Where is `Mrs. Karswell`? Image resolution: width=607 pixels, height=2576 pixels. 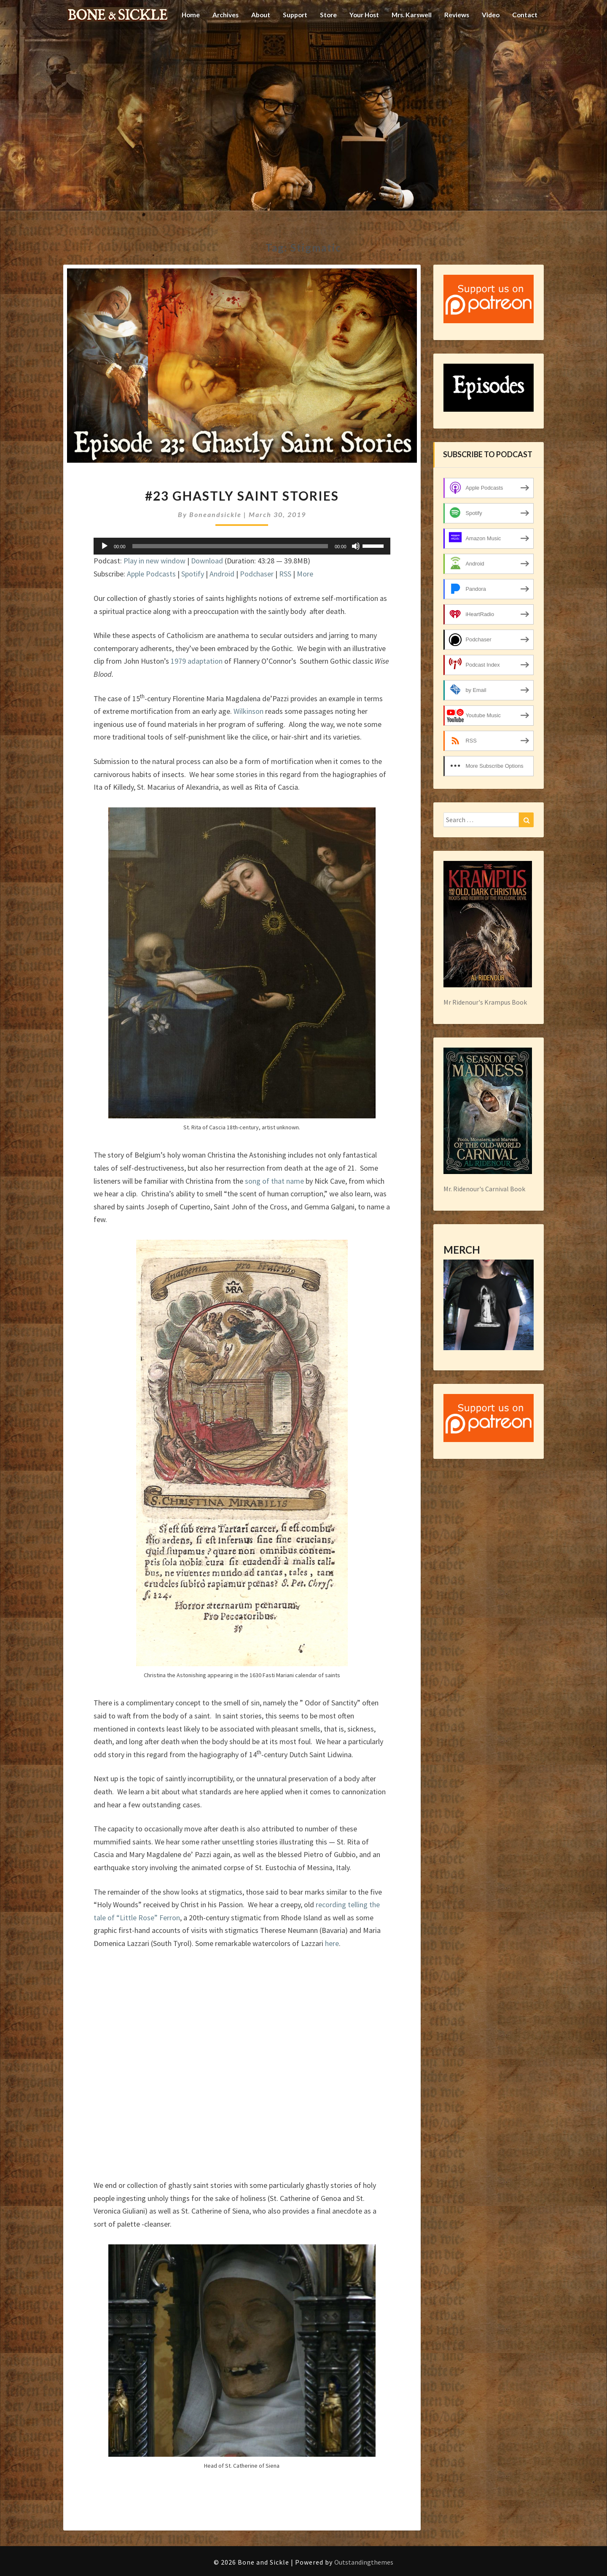 Mrs. Karswell is located at coordinates (407, 44).